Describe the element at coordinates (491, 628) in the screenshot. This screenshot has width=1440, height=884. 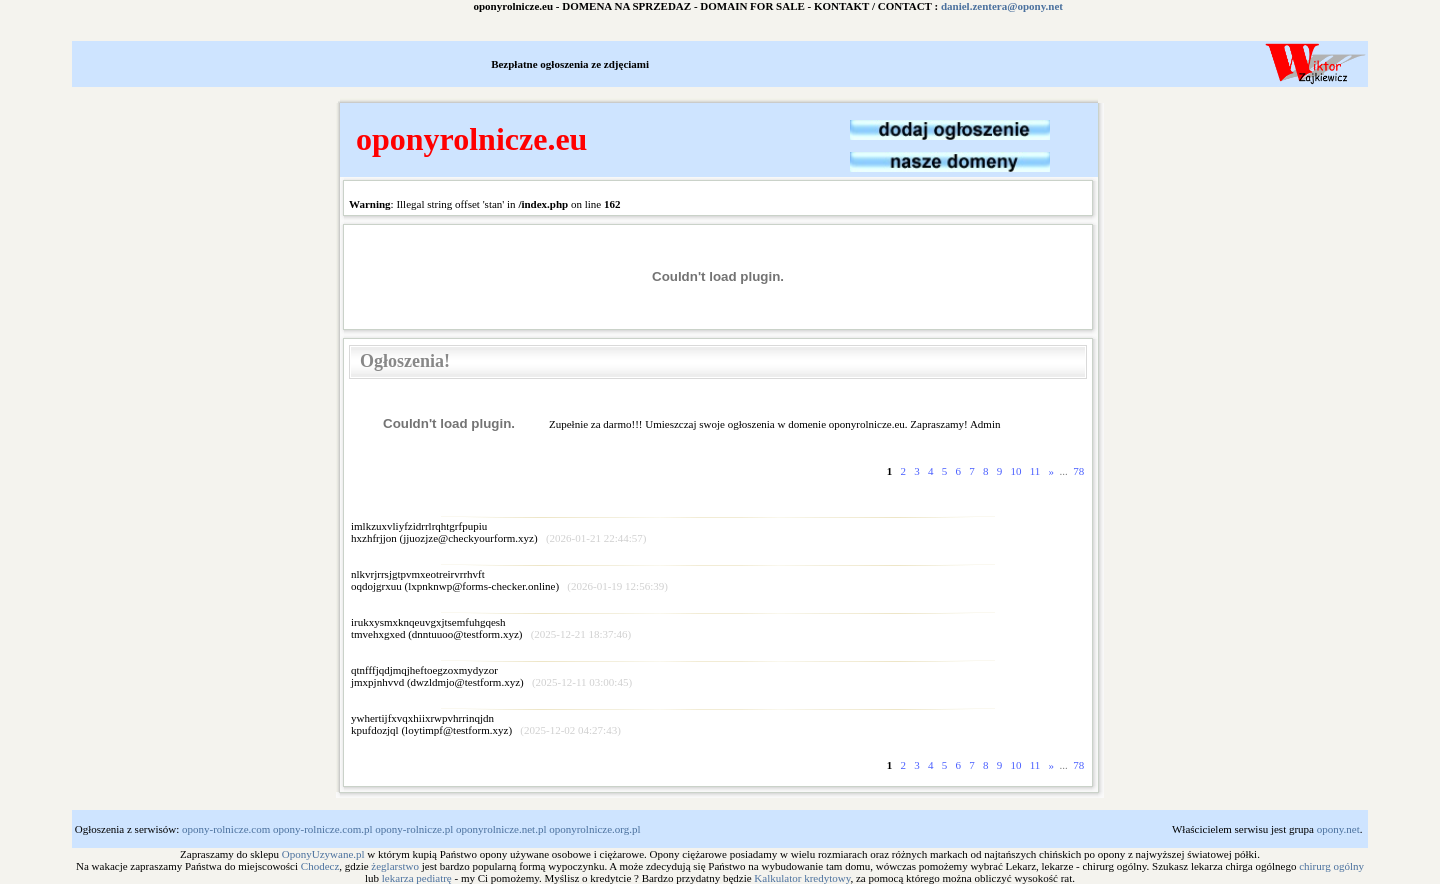
I see `irukxysmxknqeuvgxjtsemfuhgqeshtmvehxgxed ()` at that location.